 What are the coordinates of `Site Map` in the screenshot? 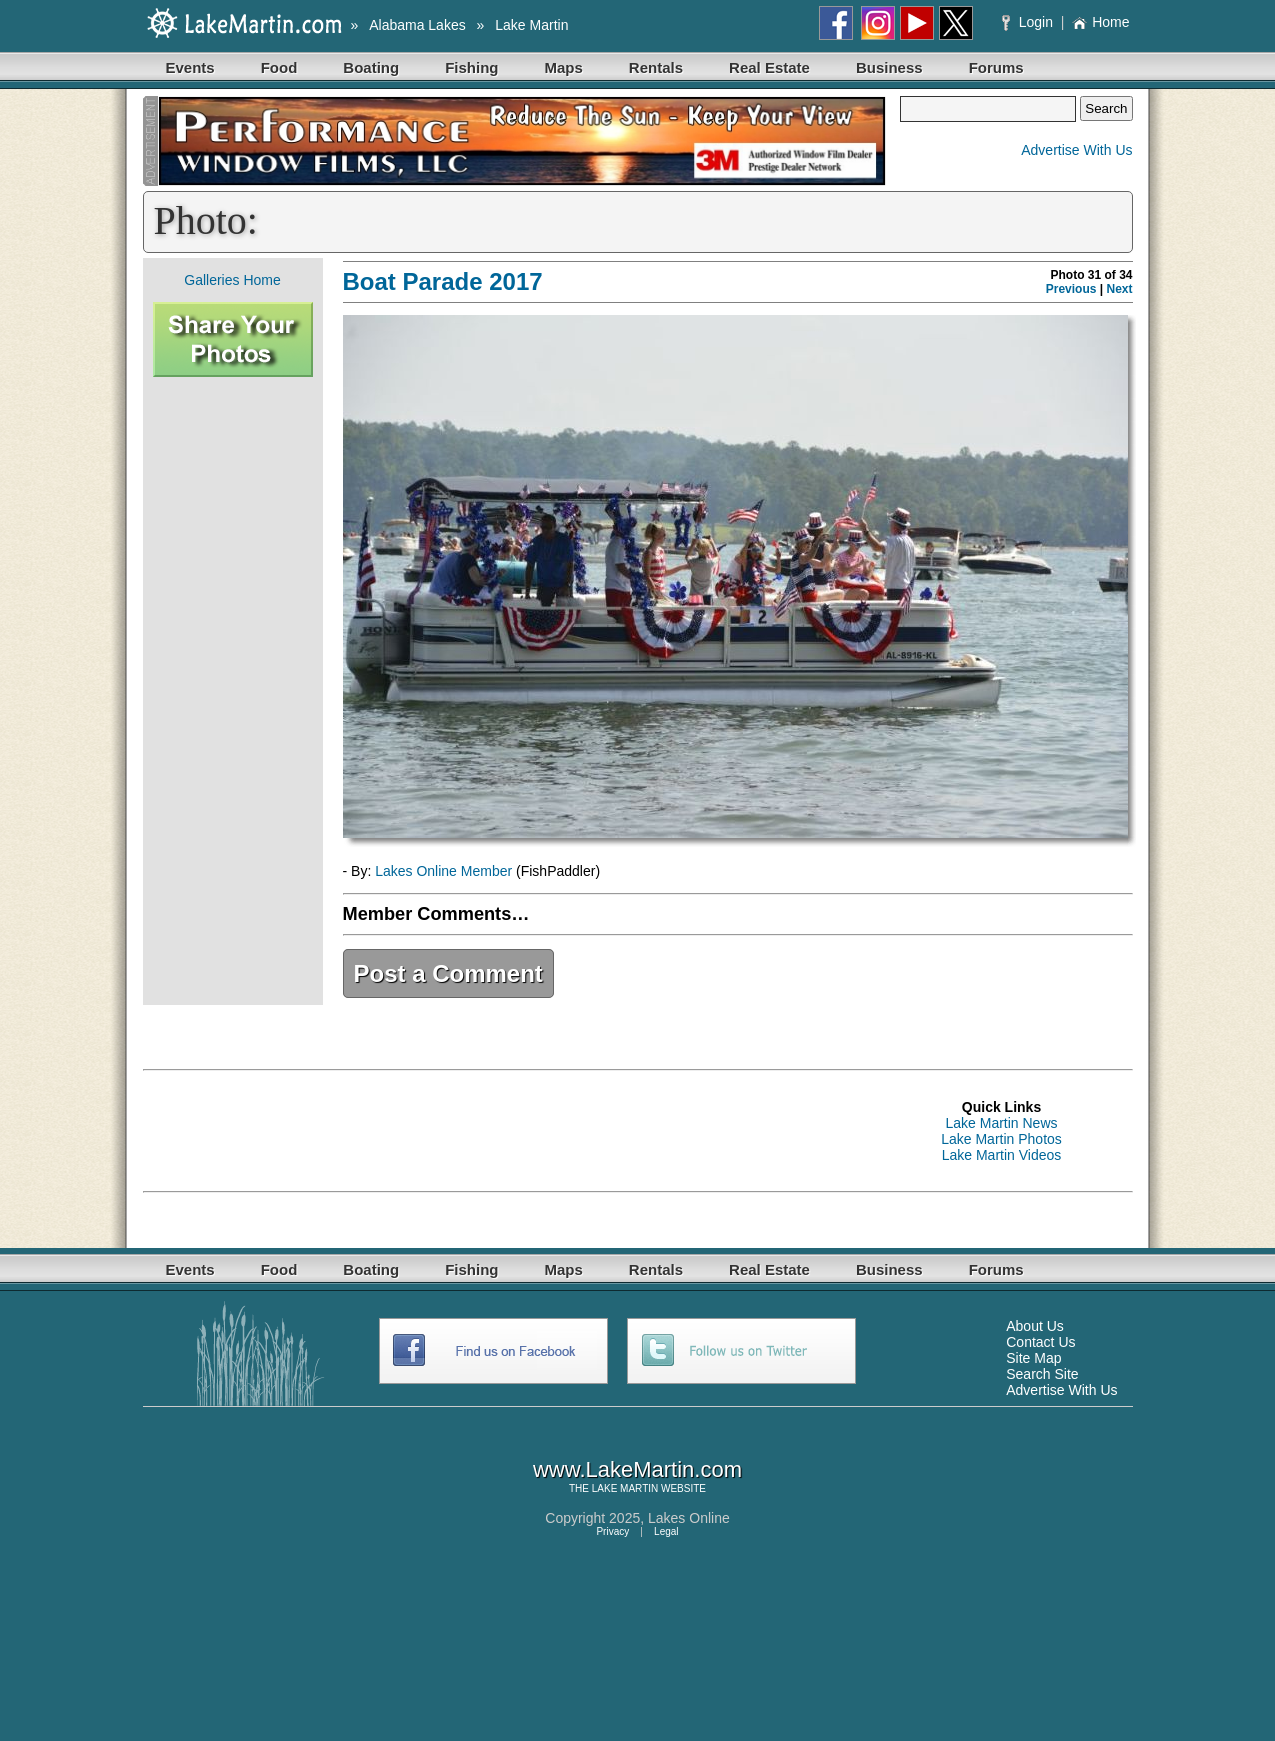 It's located at (1033, 1358).